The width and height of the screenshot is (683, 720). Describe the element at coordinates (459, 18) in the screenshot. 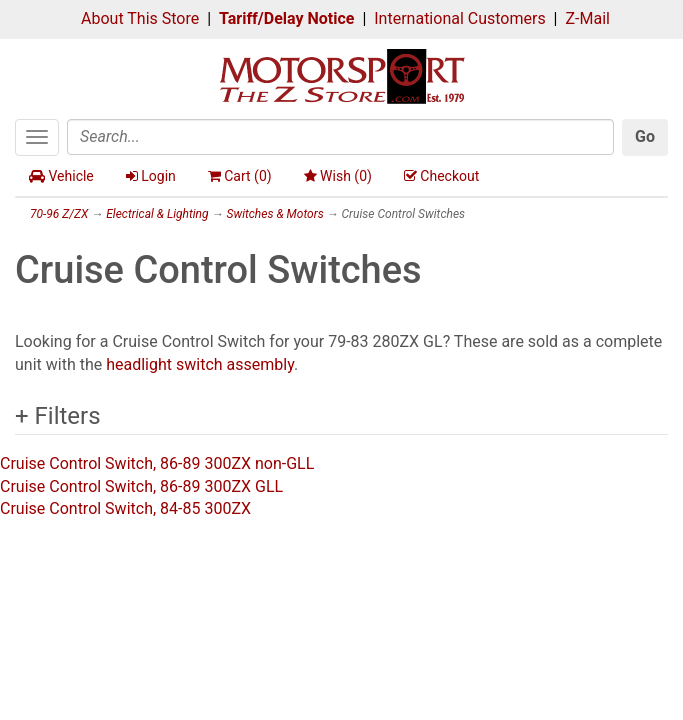

I see `International Customers` at that location.